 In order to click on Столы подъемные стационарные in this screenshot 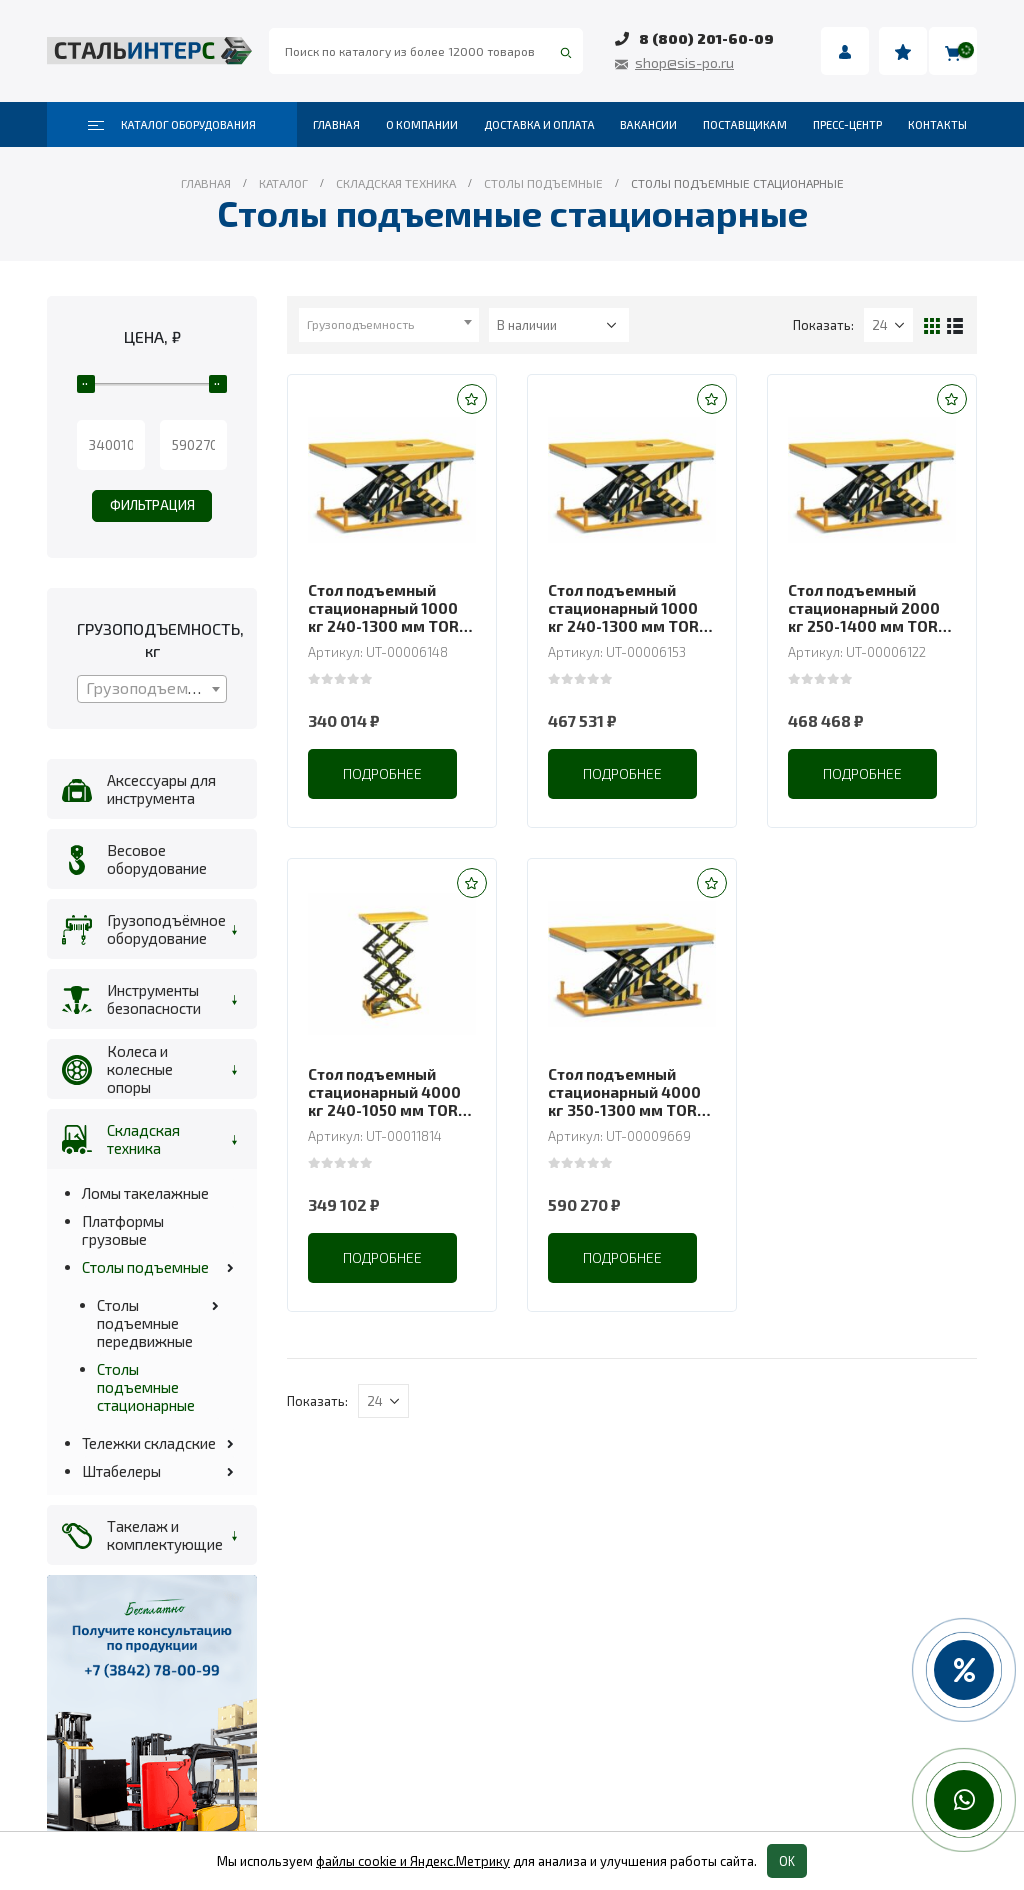, I will do `click(146, 1387)`.